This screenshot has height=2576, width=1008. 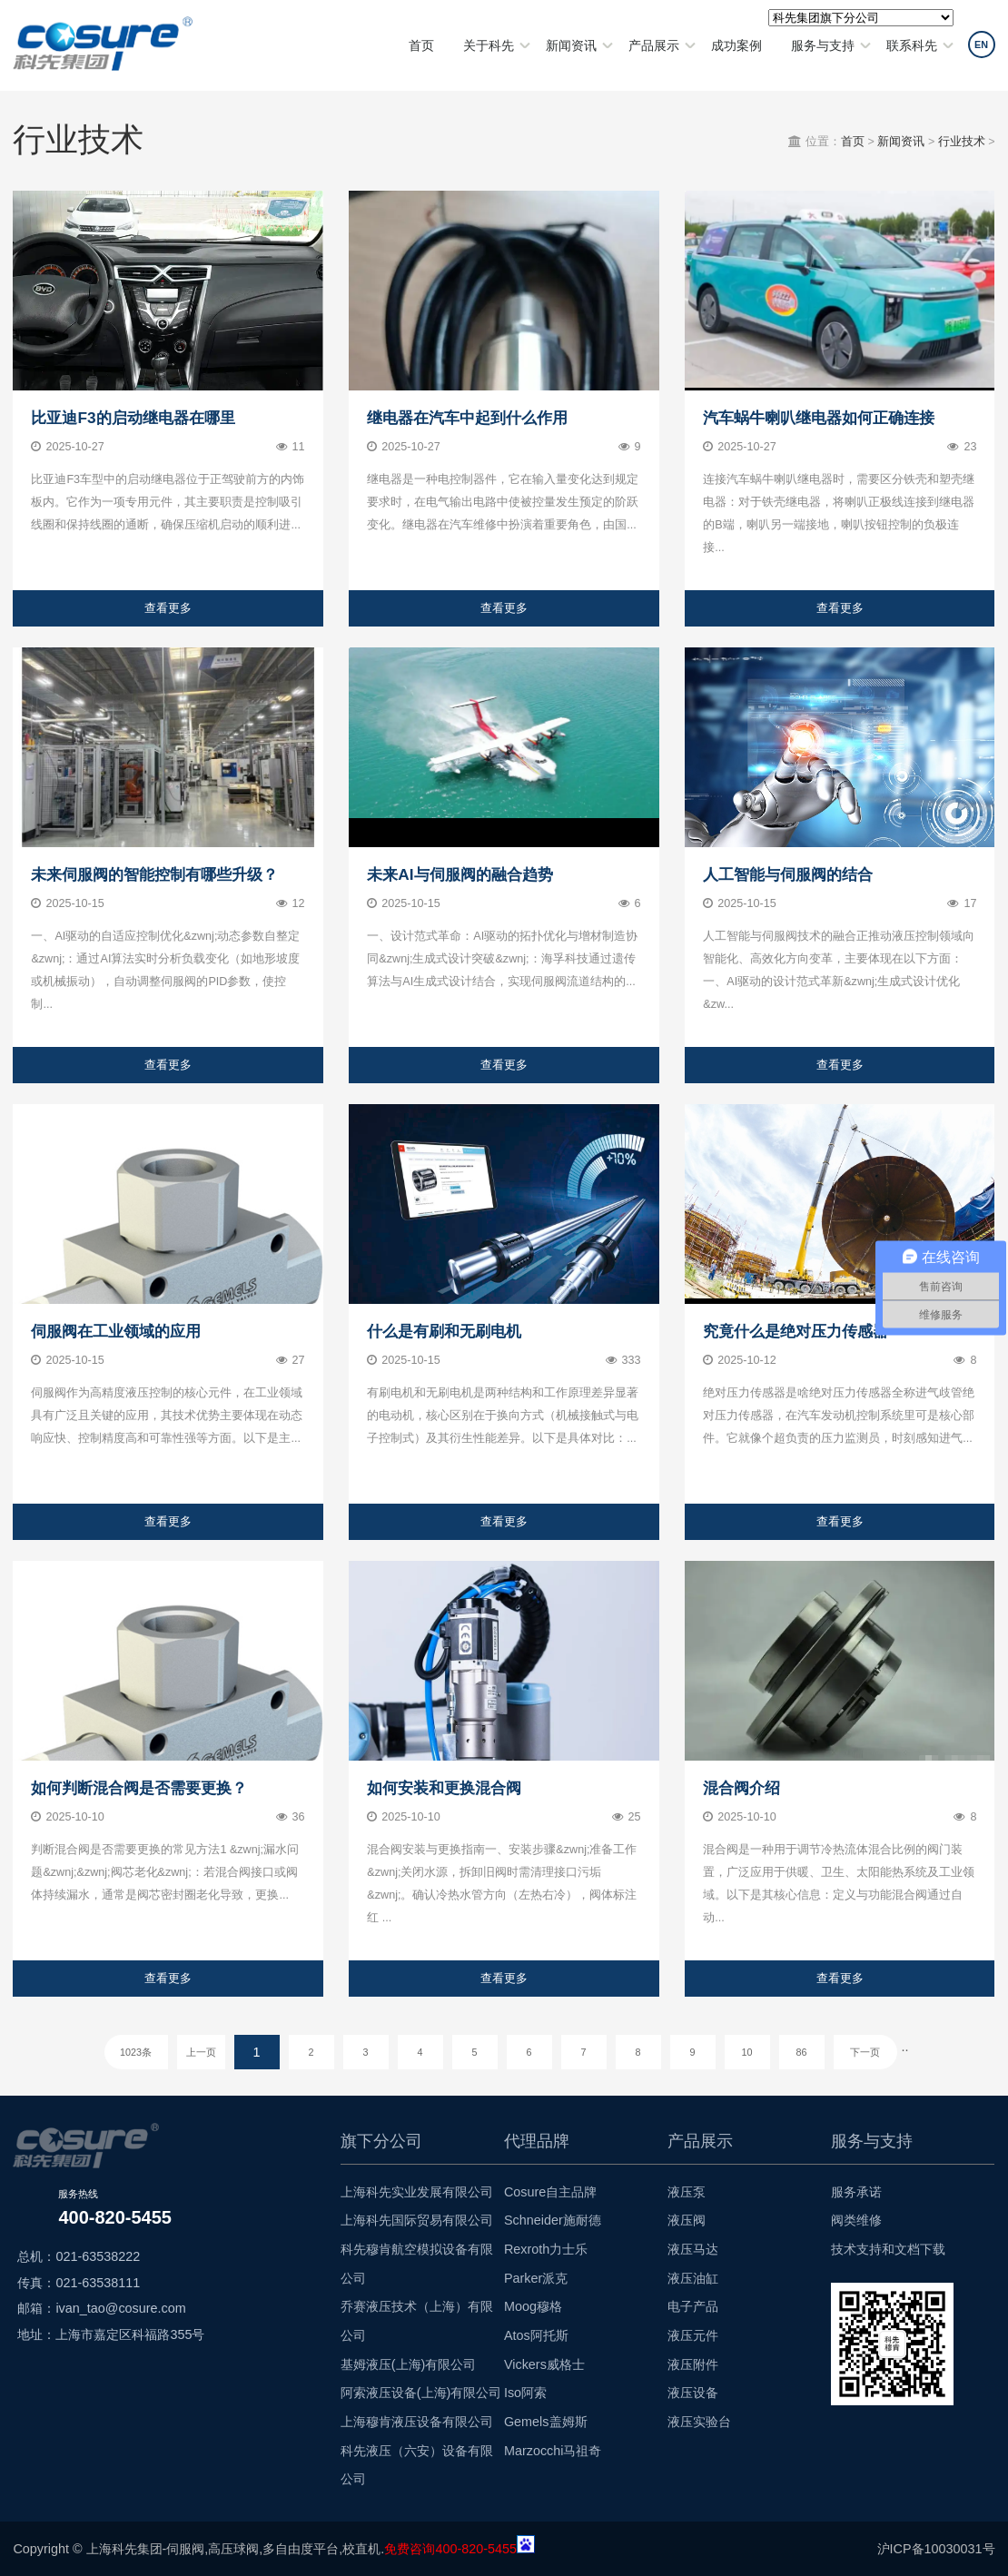 I want to click on 液压泵, so click(x=686, y=2192).